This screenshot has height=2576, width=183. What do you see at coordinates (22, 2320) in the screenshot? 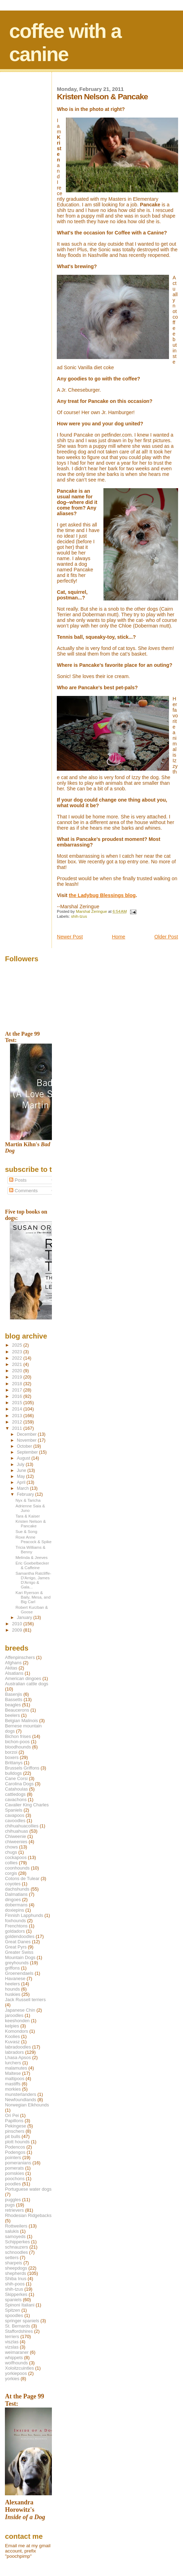
I see `springer spaniels` at bounding box center [22, 2320].